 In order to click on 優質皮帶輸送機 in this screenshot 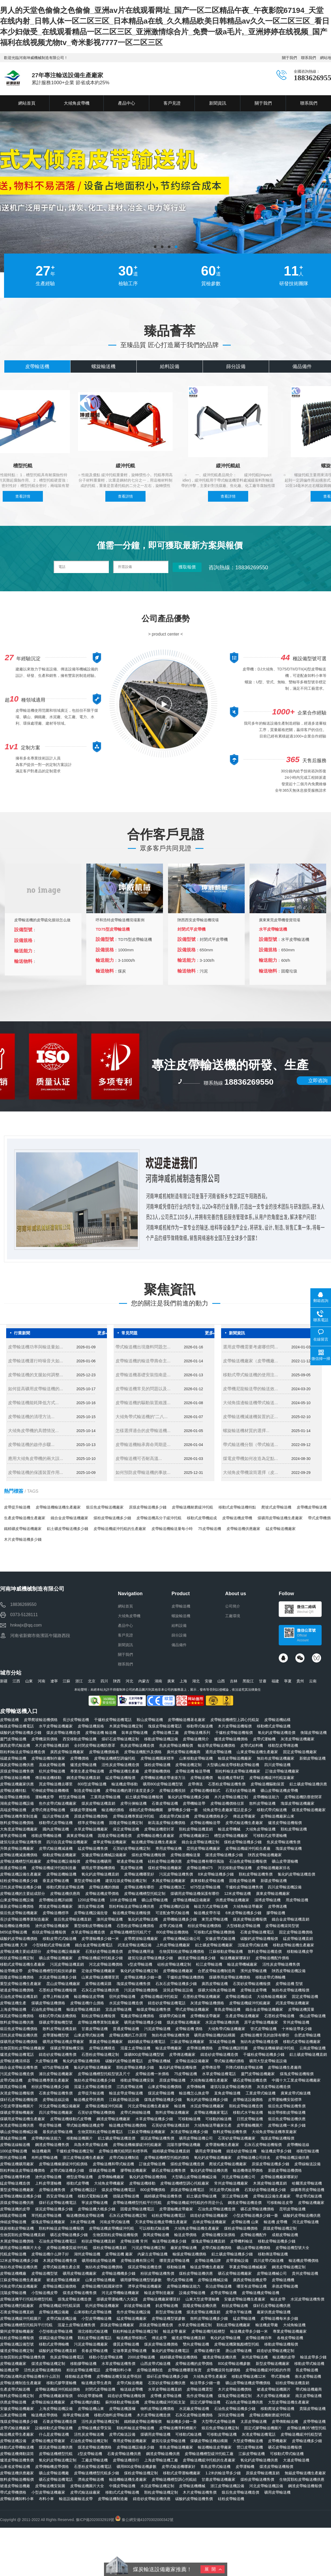, I will do `click(126, 2344)`.